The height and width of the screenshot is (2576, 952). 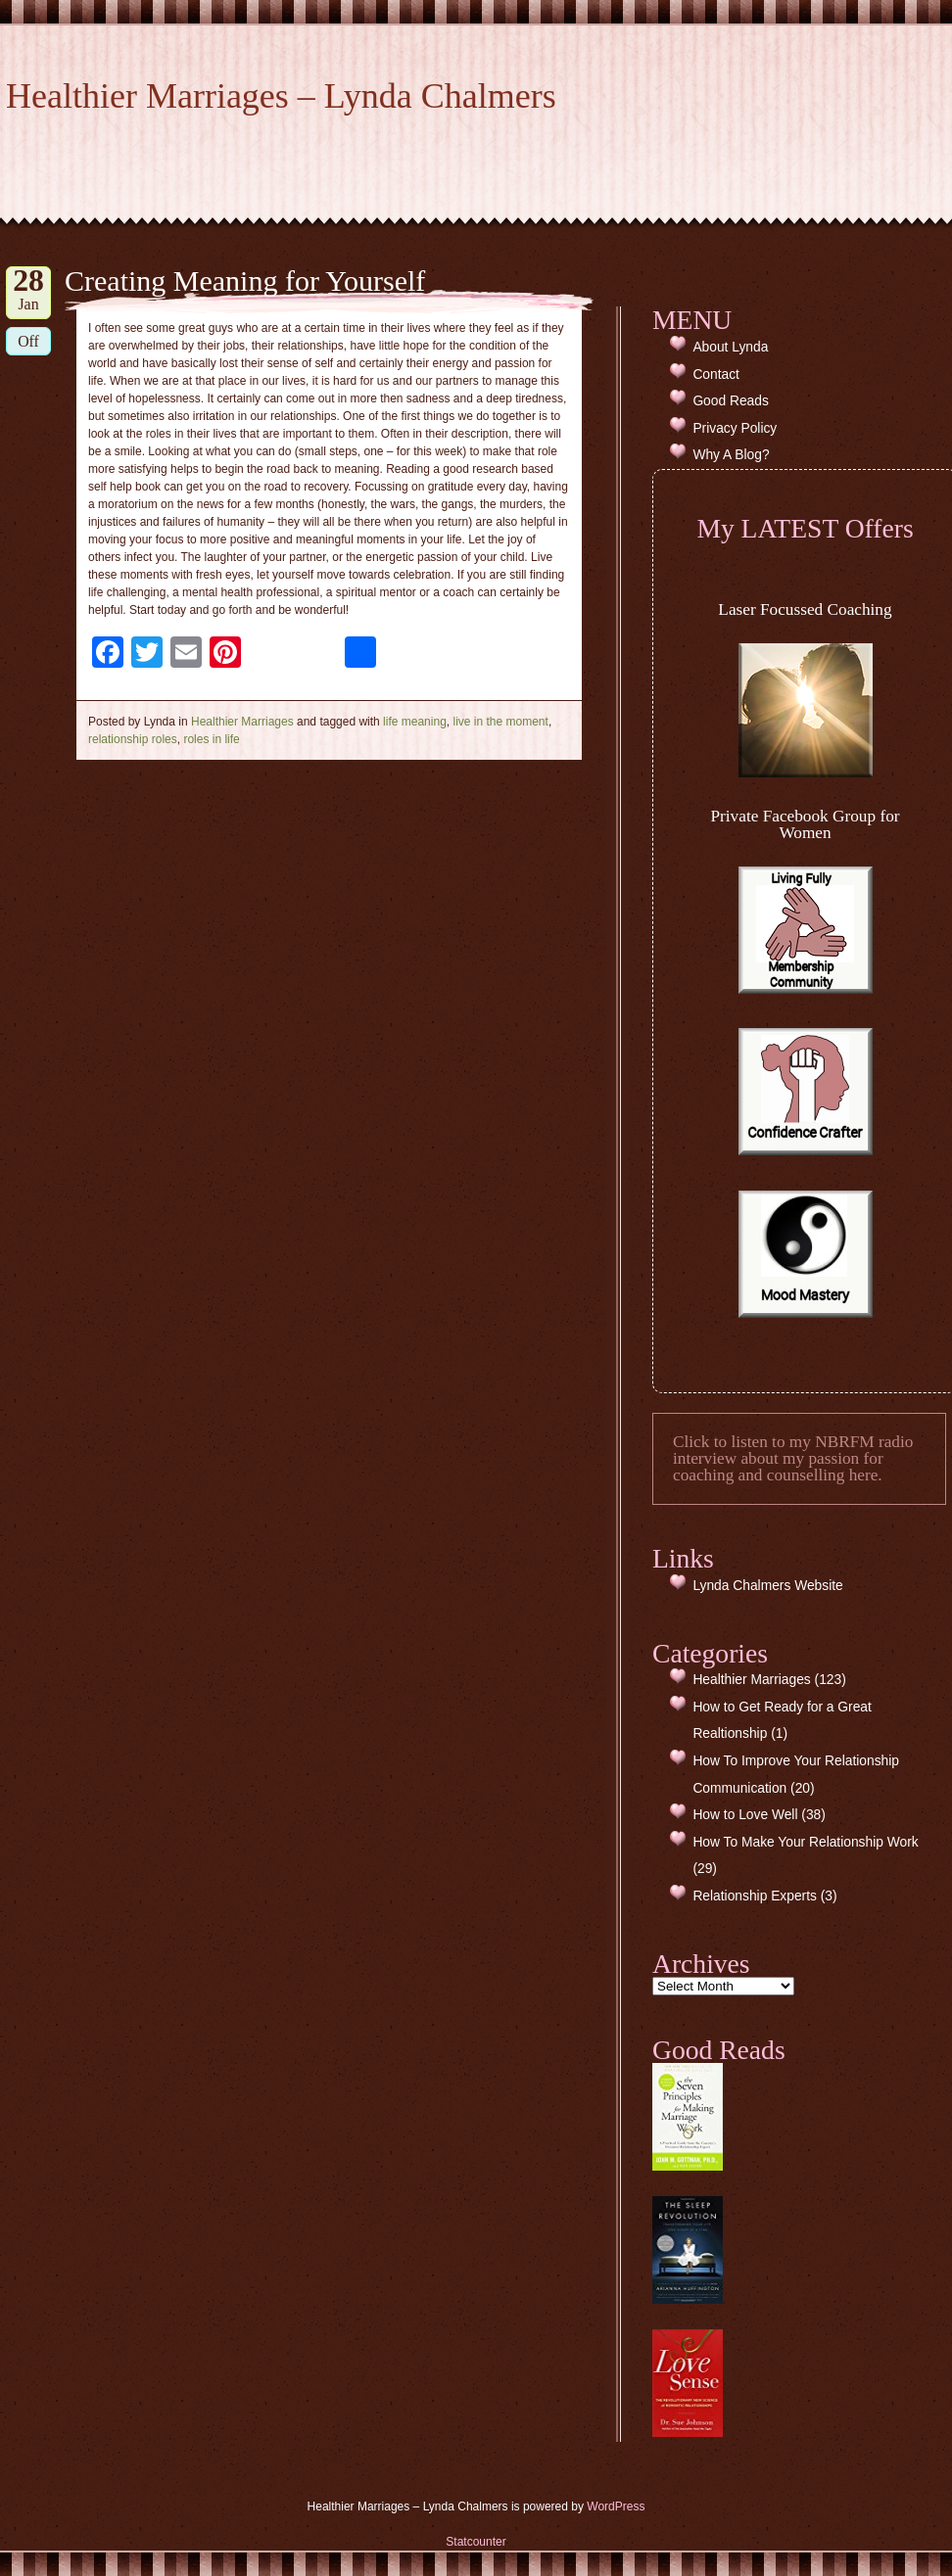 What do you see at coordinates (28, 289) in the screenshot?
I see `Jan` at bounding box center [28, 289].